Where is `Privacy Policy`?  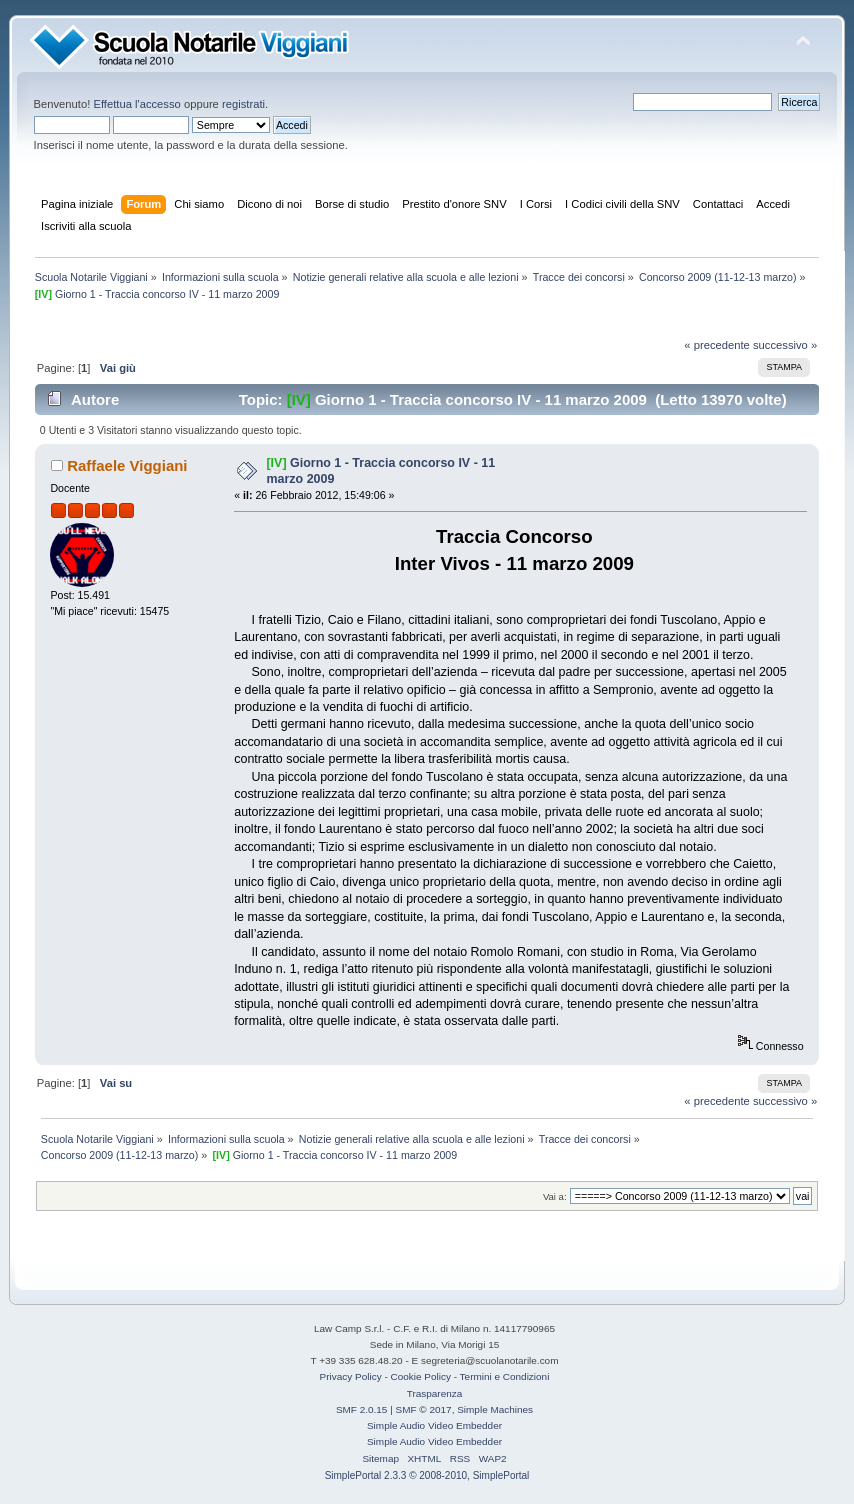 Privacy Policy is located at coordinates (351, 1376).